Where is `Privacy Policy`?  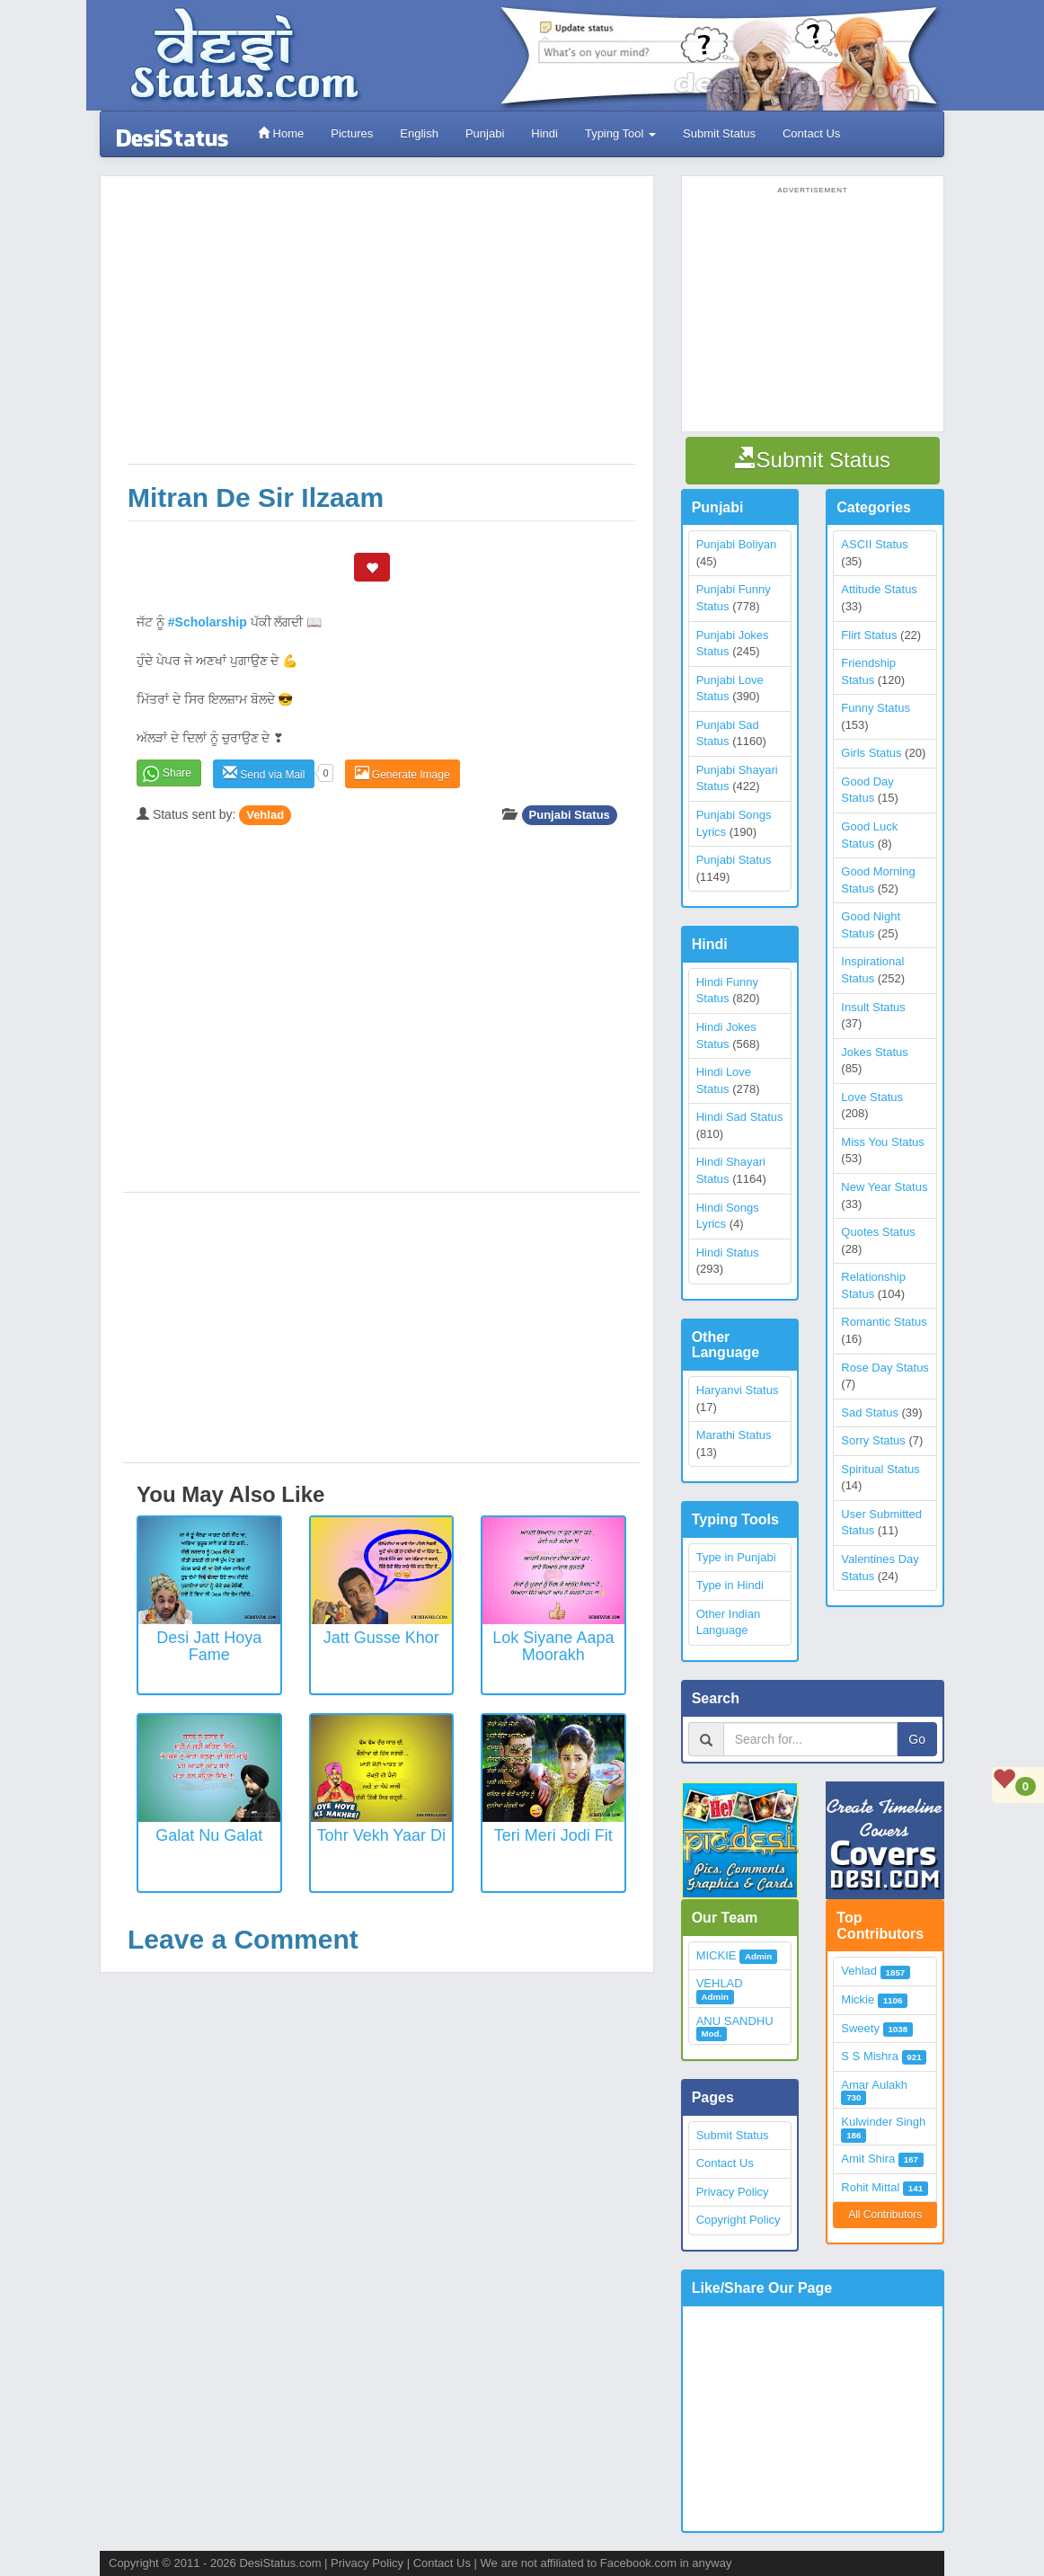 Privacy Policy is located at coordinates (732, 2191).